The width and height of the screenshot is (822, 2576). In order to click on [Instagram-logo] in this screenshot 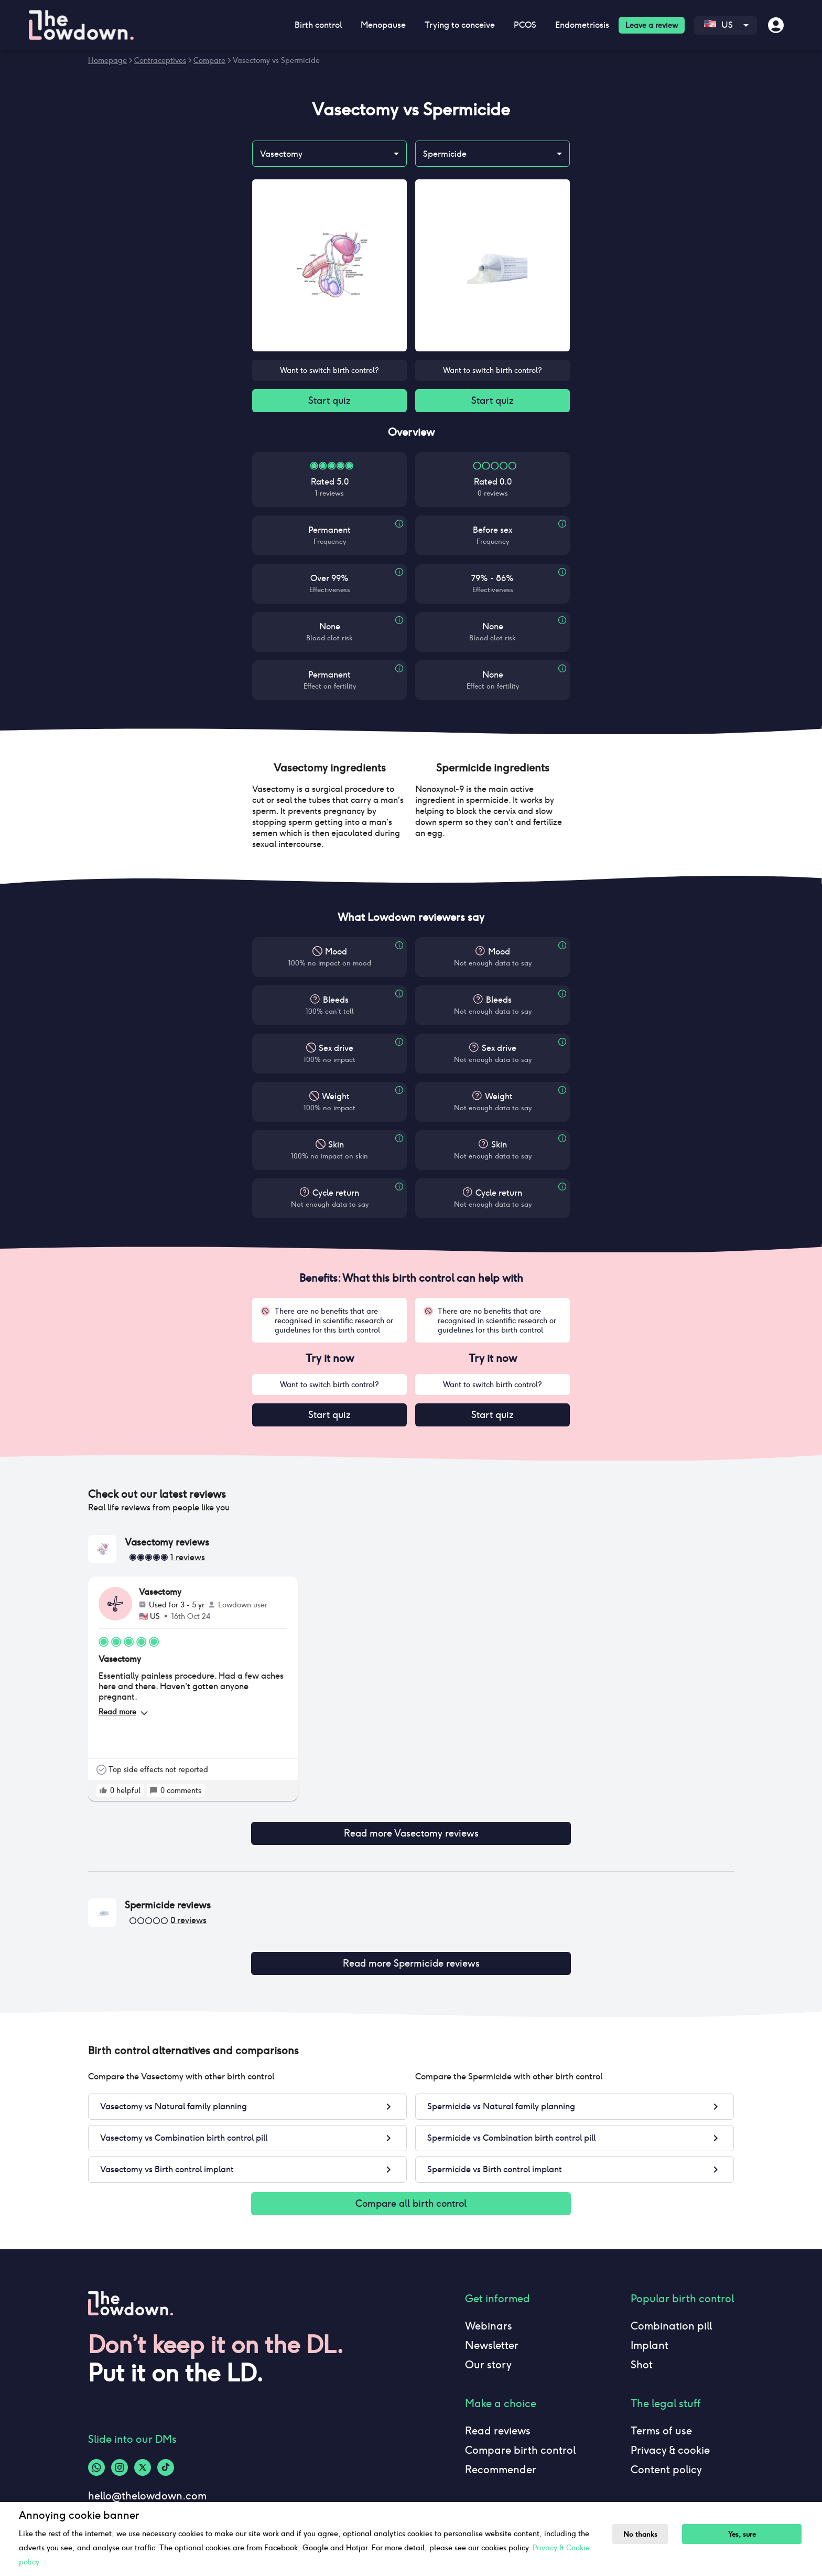, I will do `click(119, 2457)`.